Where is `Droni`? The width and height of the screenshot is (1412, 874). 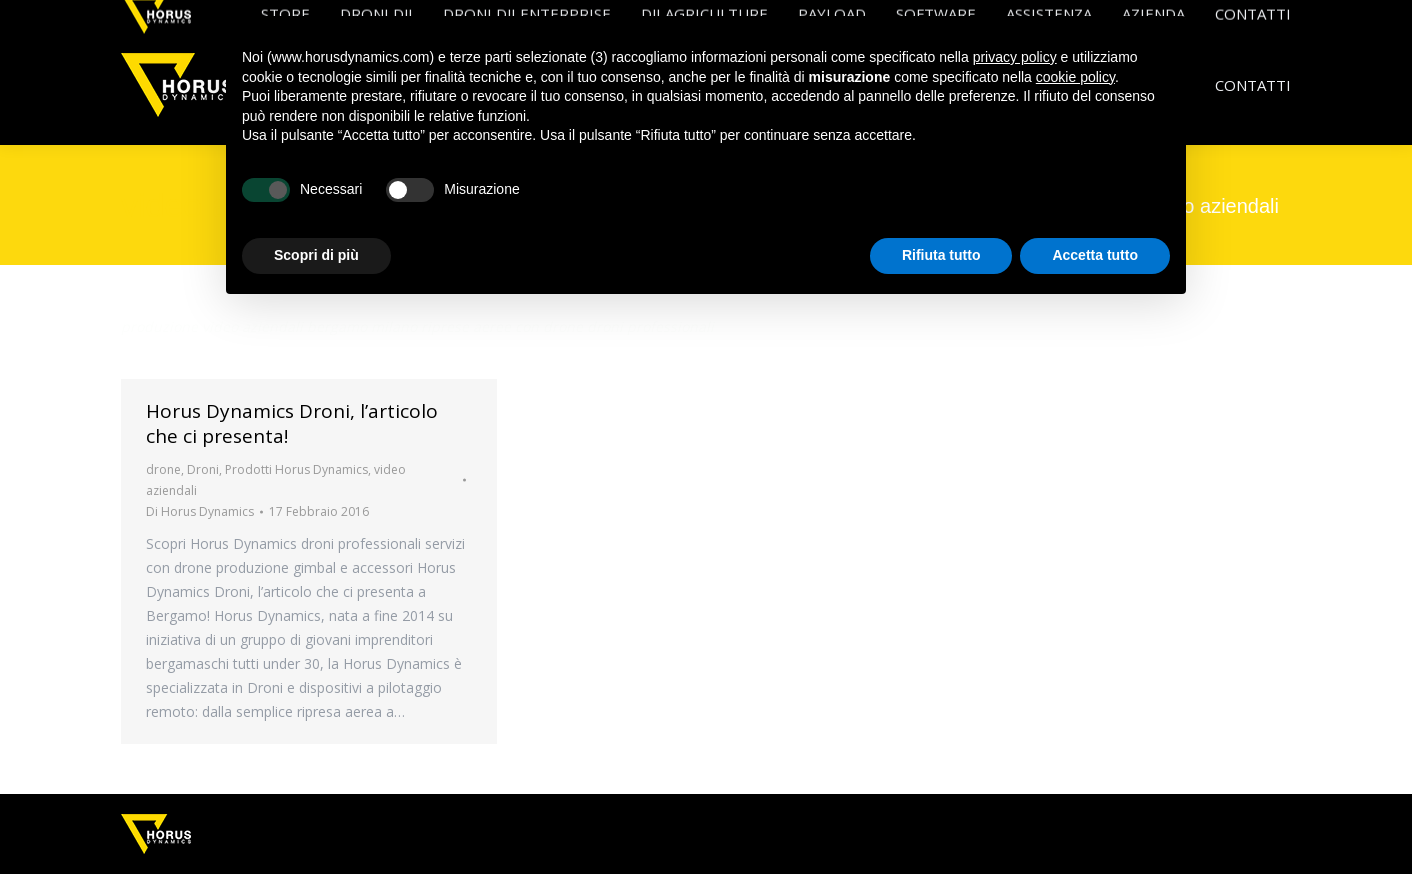 Droni is located at coordinates (203, 469).